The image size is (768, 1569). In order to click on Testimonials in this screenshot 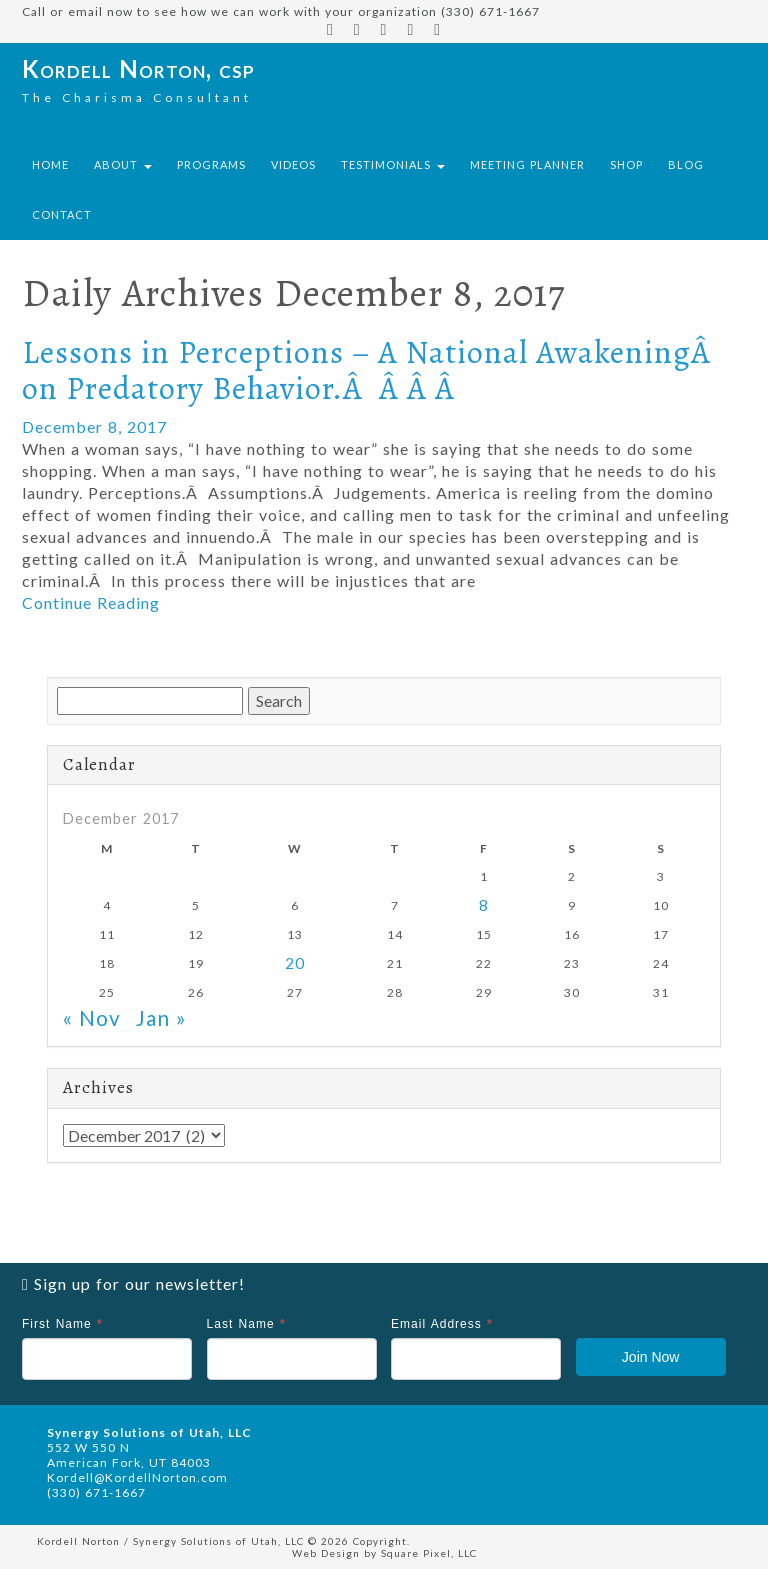, I will do `click(393, 164)`.